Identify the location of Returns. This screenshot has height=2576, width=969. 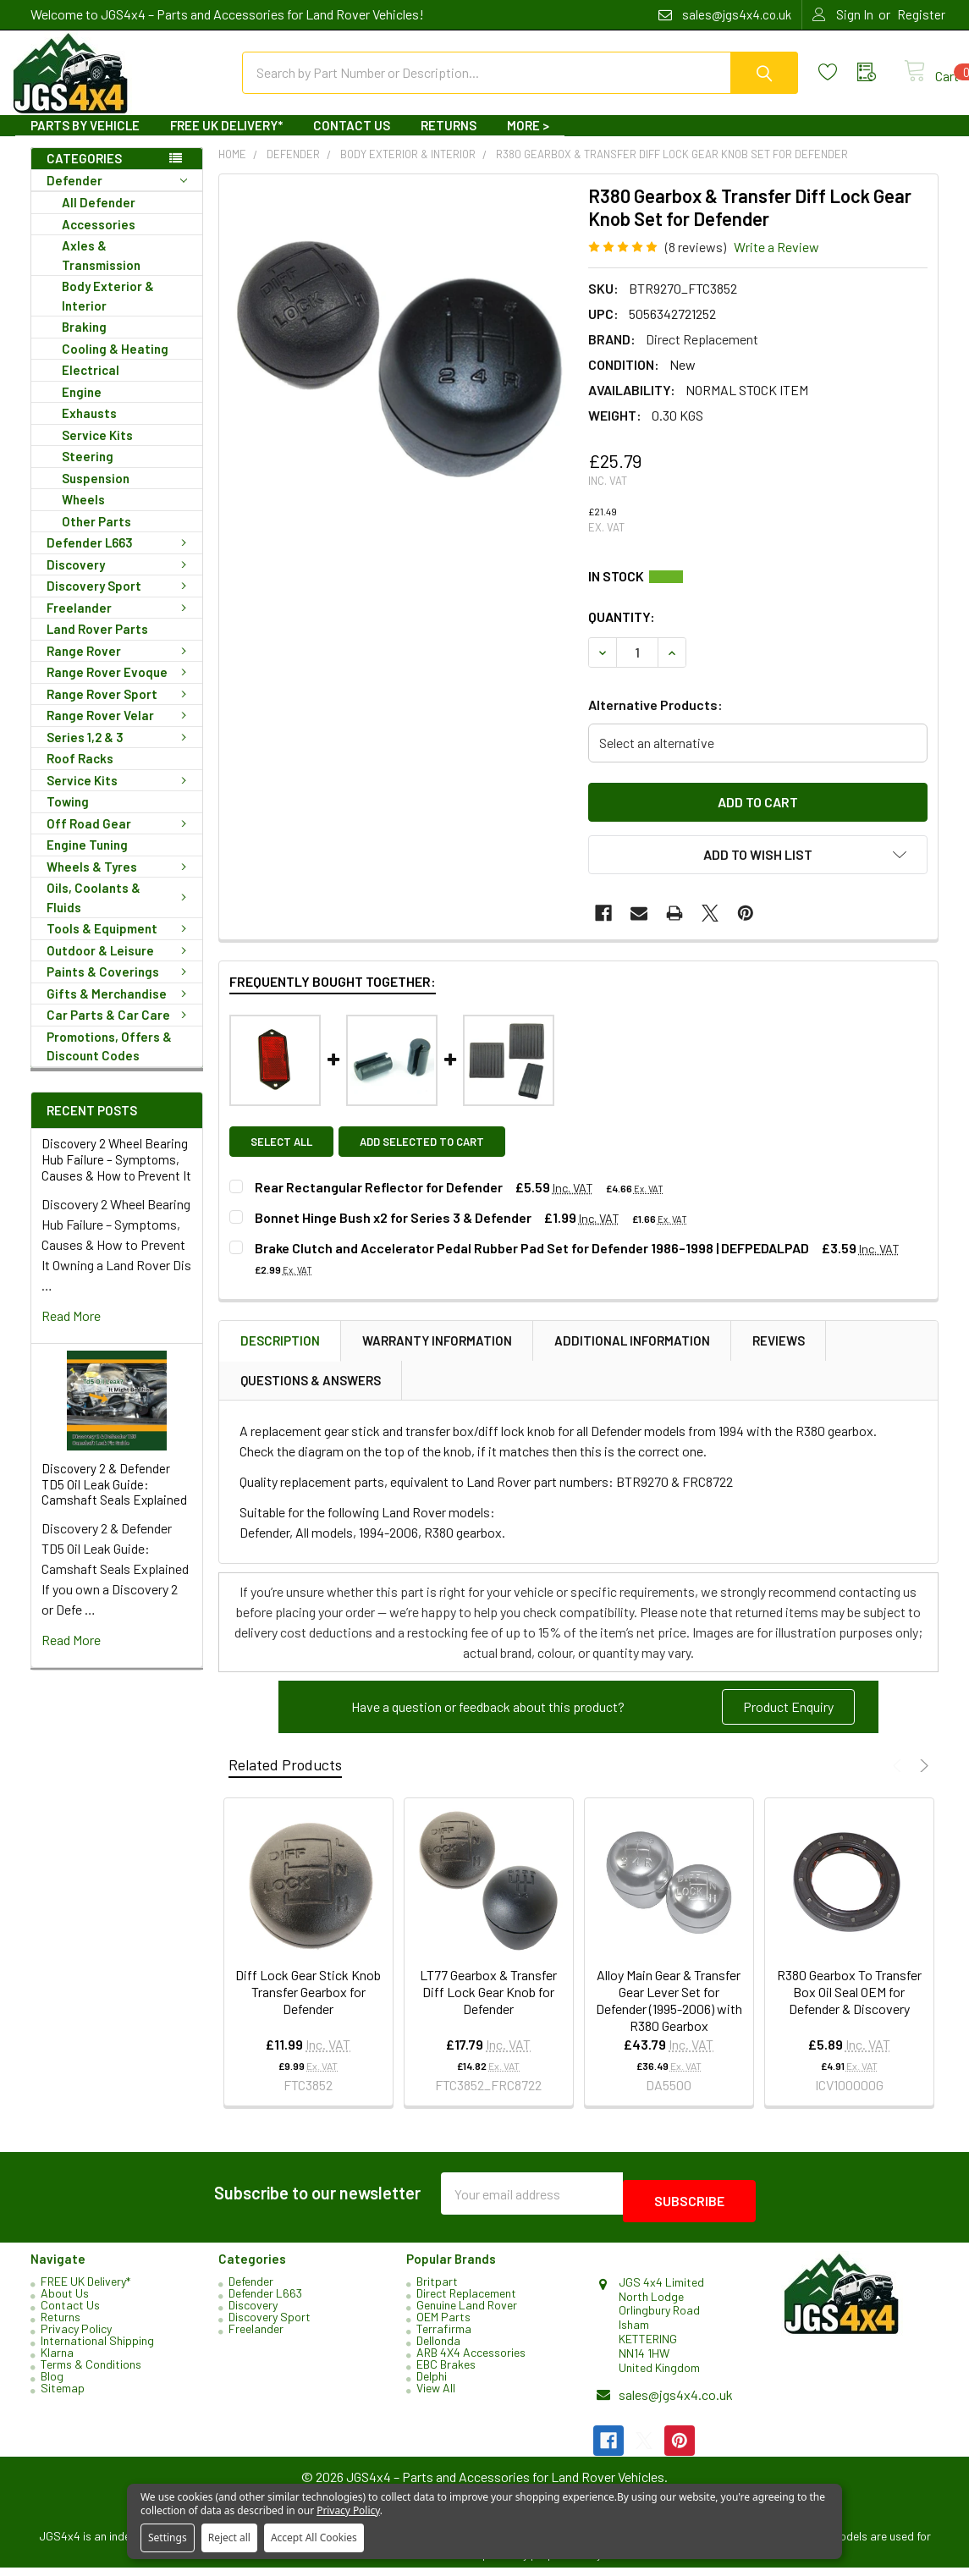
(448, 140).